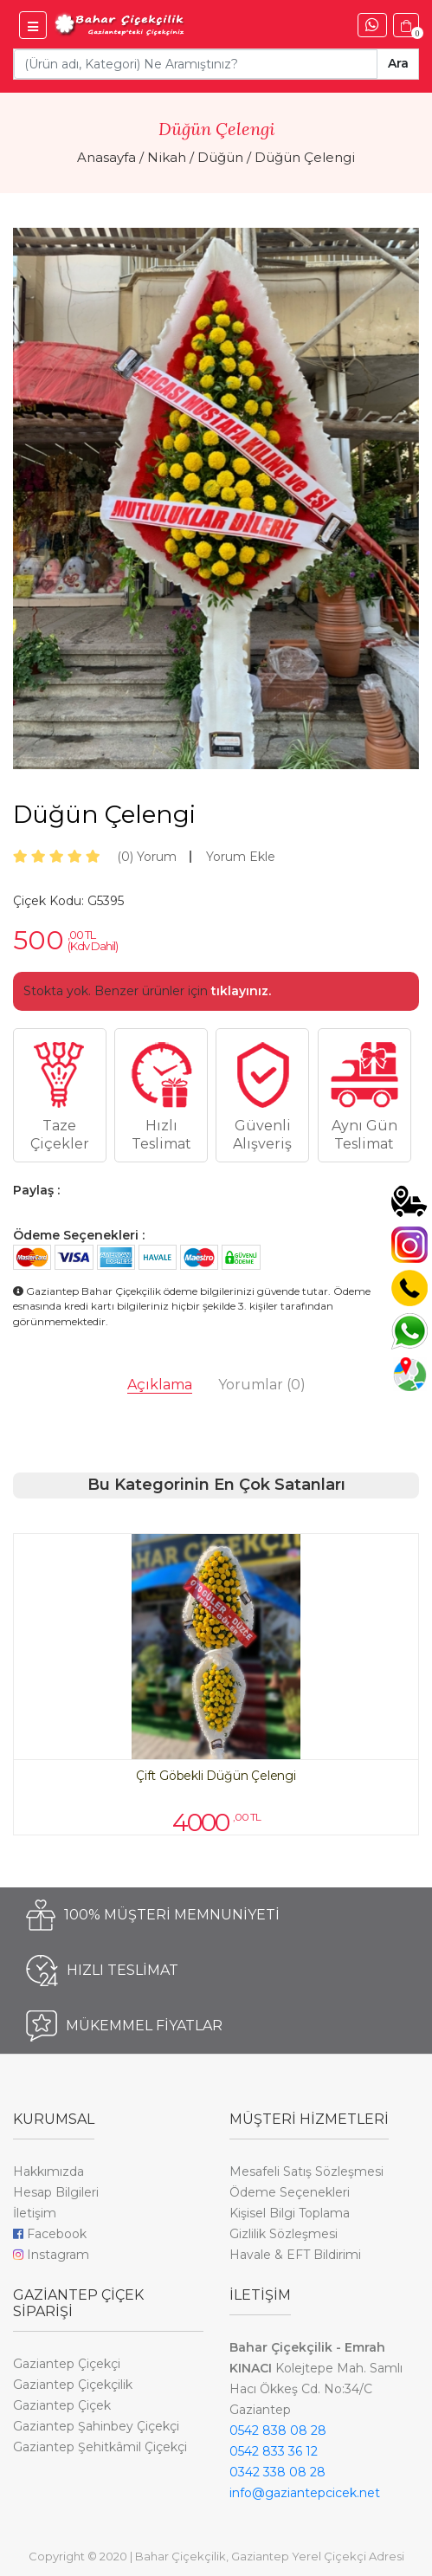  I want to click on Düğün Çelengi, so click(305, 157).